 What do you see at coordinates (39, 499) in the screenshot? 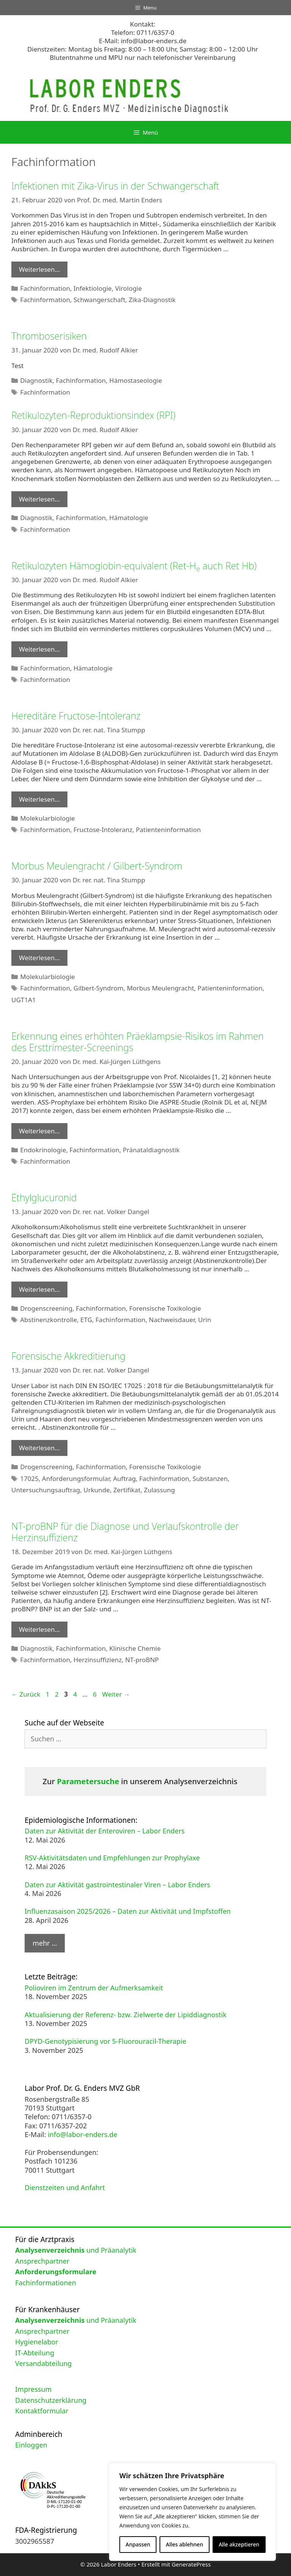
I see `Weiterlesen… [Mehr Informationen über Retikulozyten-Reproduktionsindex (RPI)]` at bounding box center [39, 499].